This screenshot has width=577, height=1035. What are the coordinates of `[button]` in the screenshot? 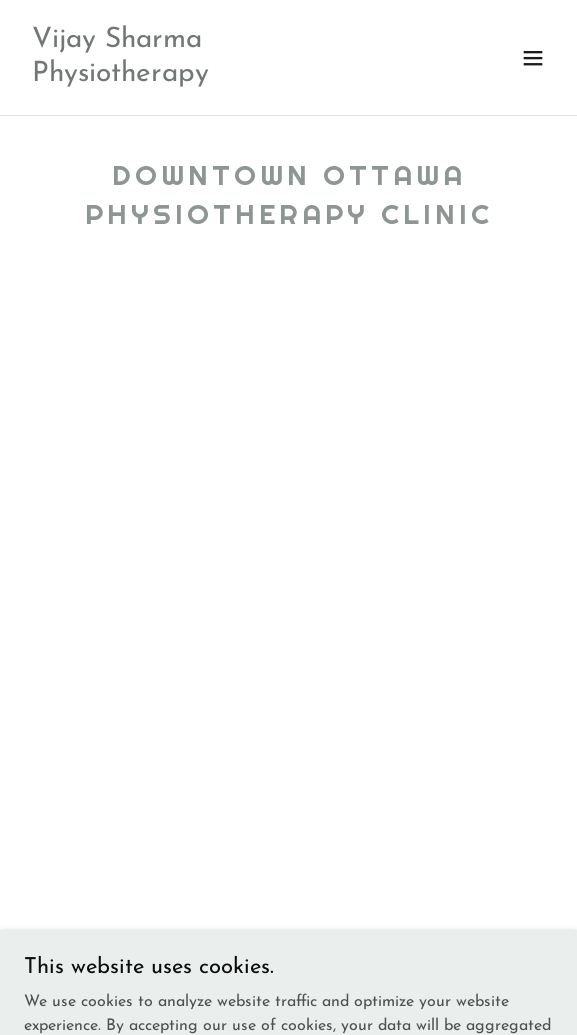 It's located at (533, 58).